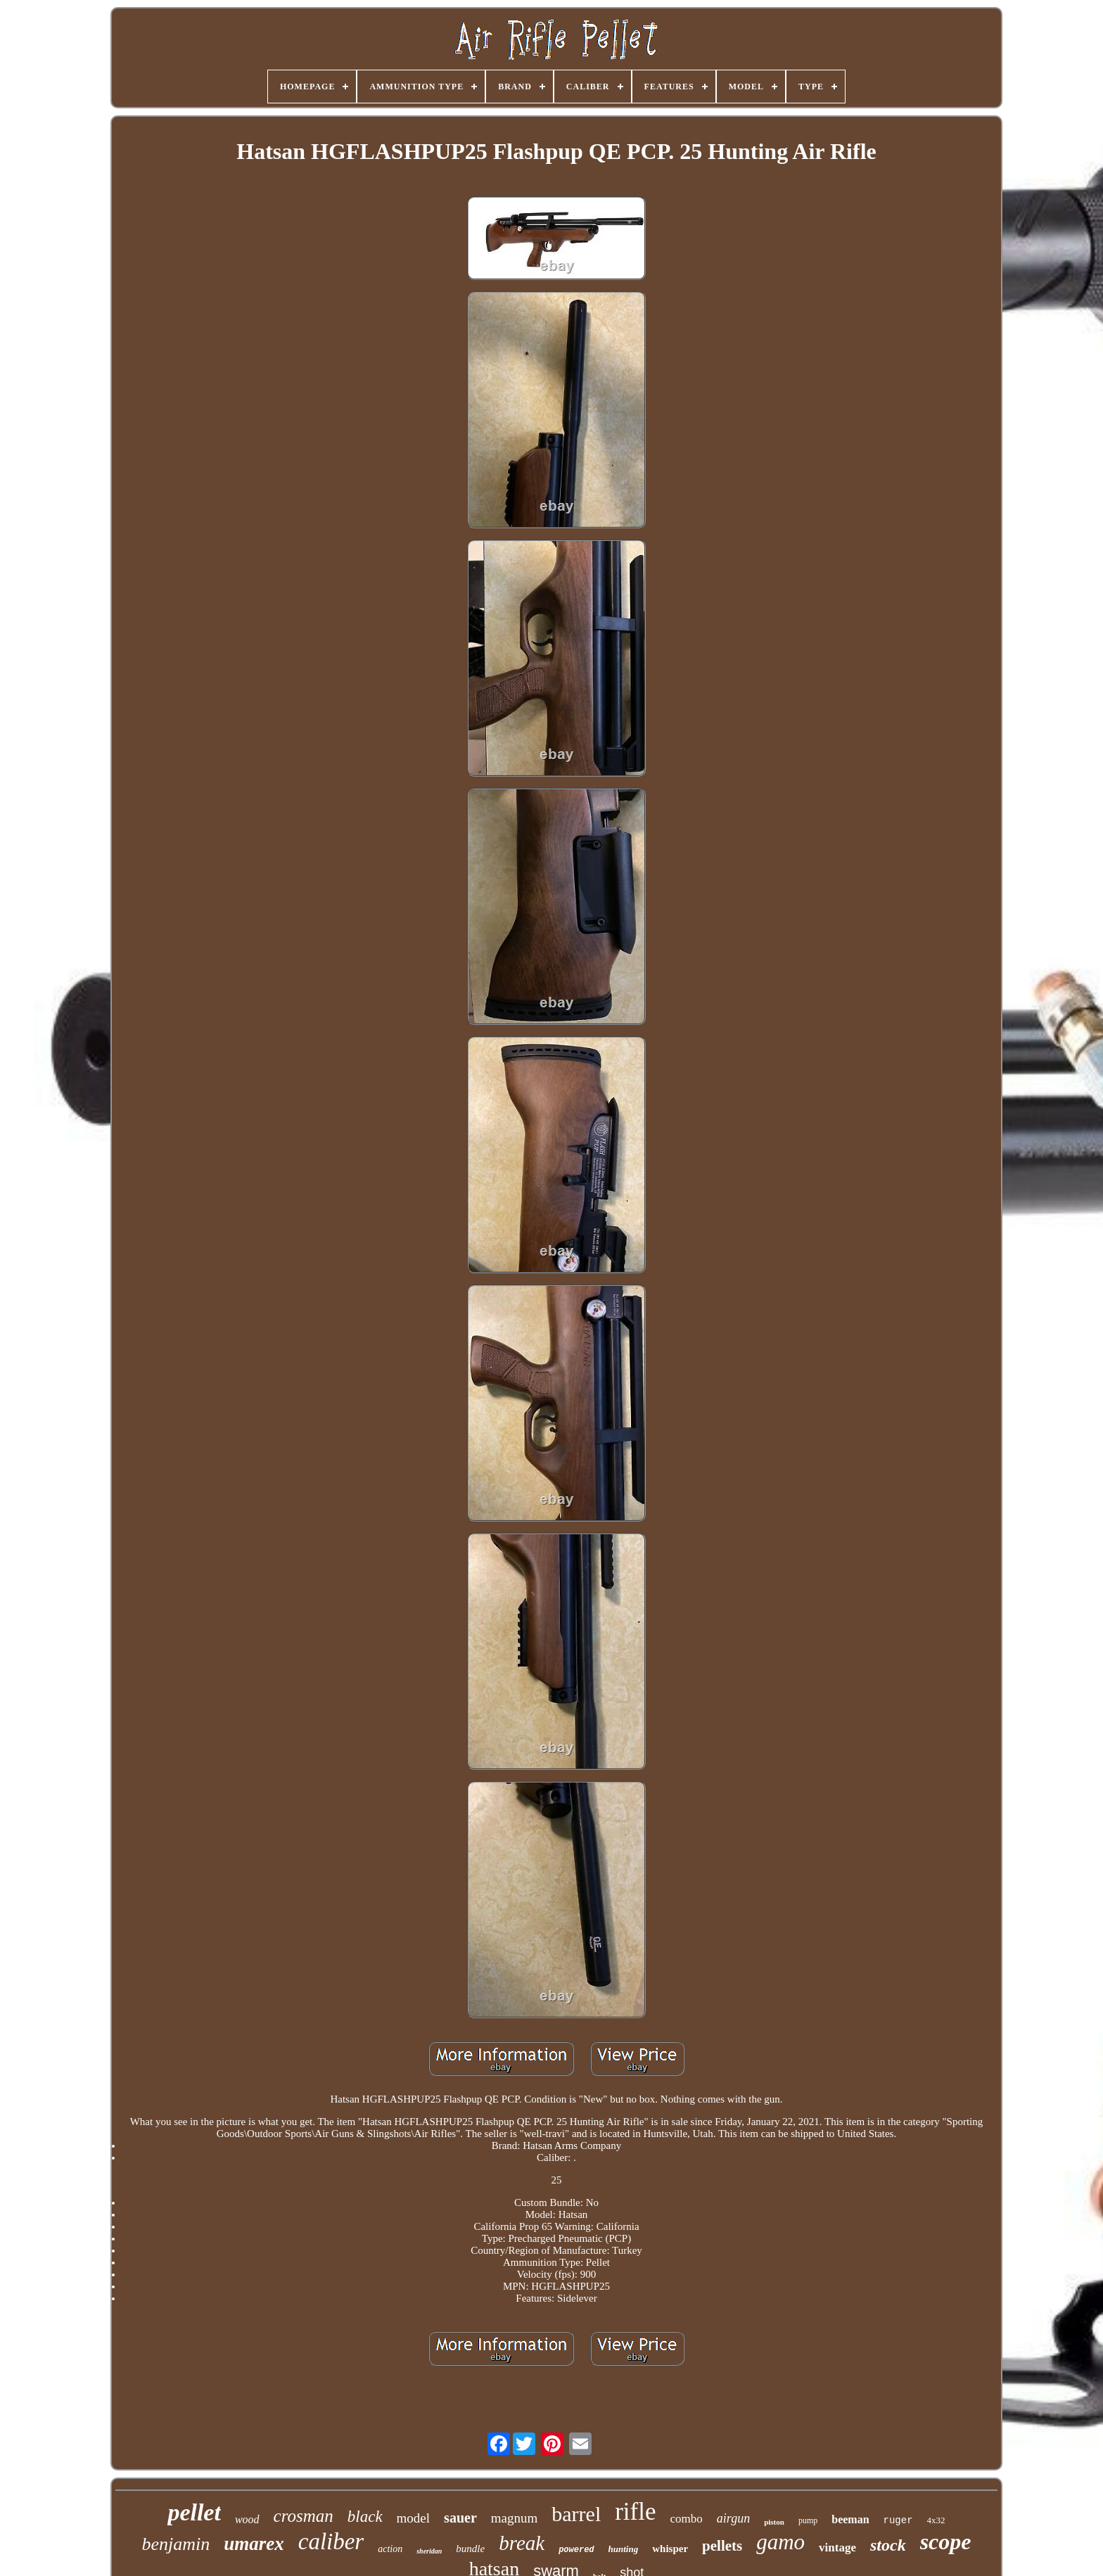 This screenshot has height=2576, width=1103. What do you see at coordinates (175, 2544) in the screenshot?
I see `benjamin` at bounding box center [175, 2544].